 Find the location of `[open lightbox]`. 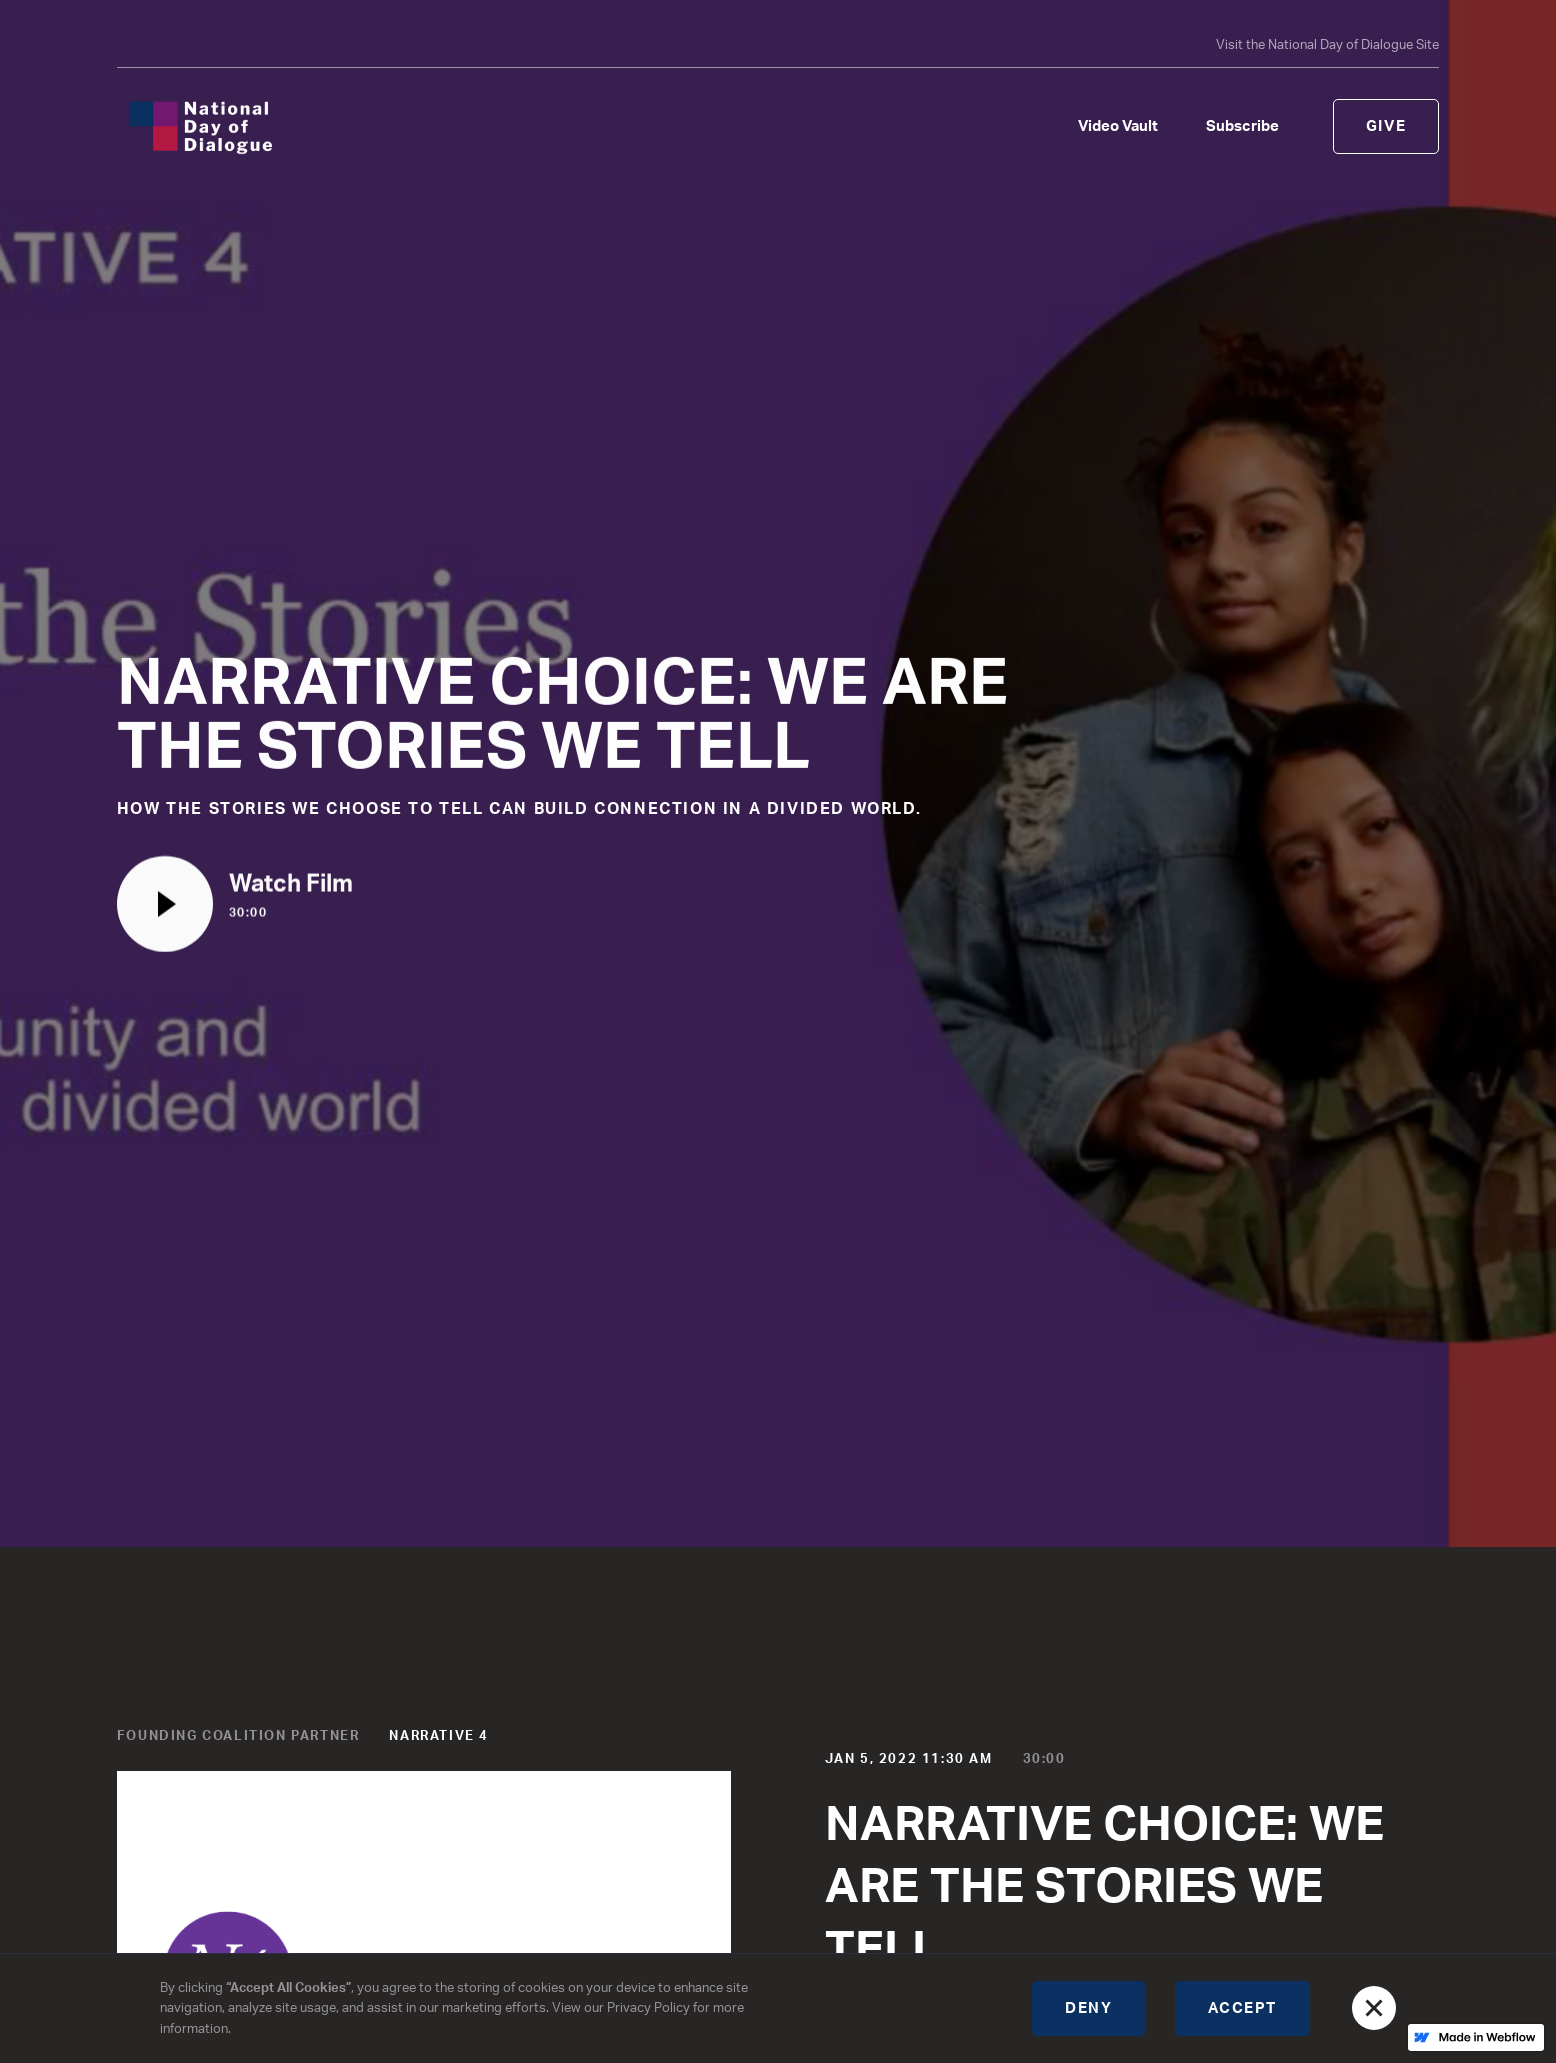

[open lightbox] is located at coordinates (235, 905).